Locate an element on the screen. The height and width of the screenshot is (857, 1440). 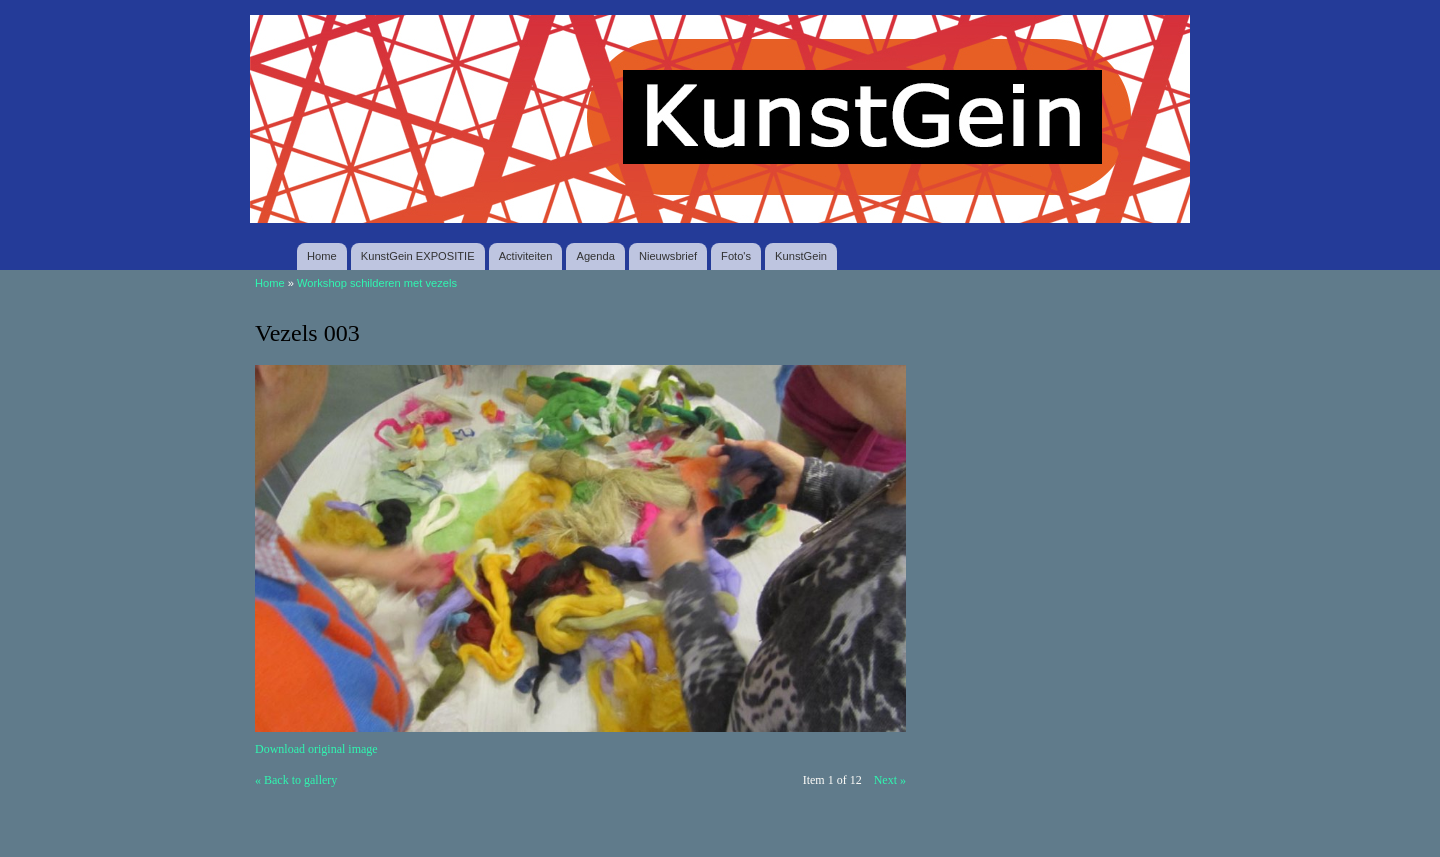
KunstGein is located at coordinates (801, 256).